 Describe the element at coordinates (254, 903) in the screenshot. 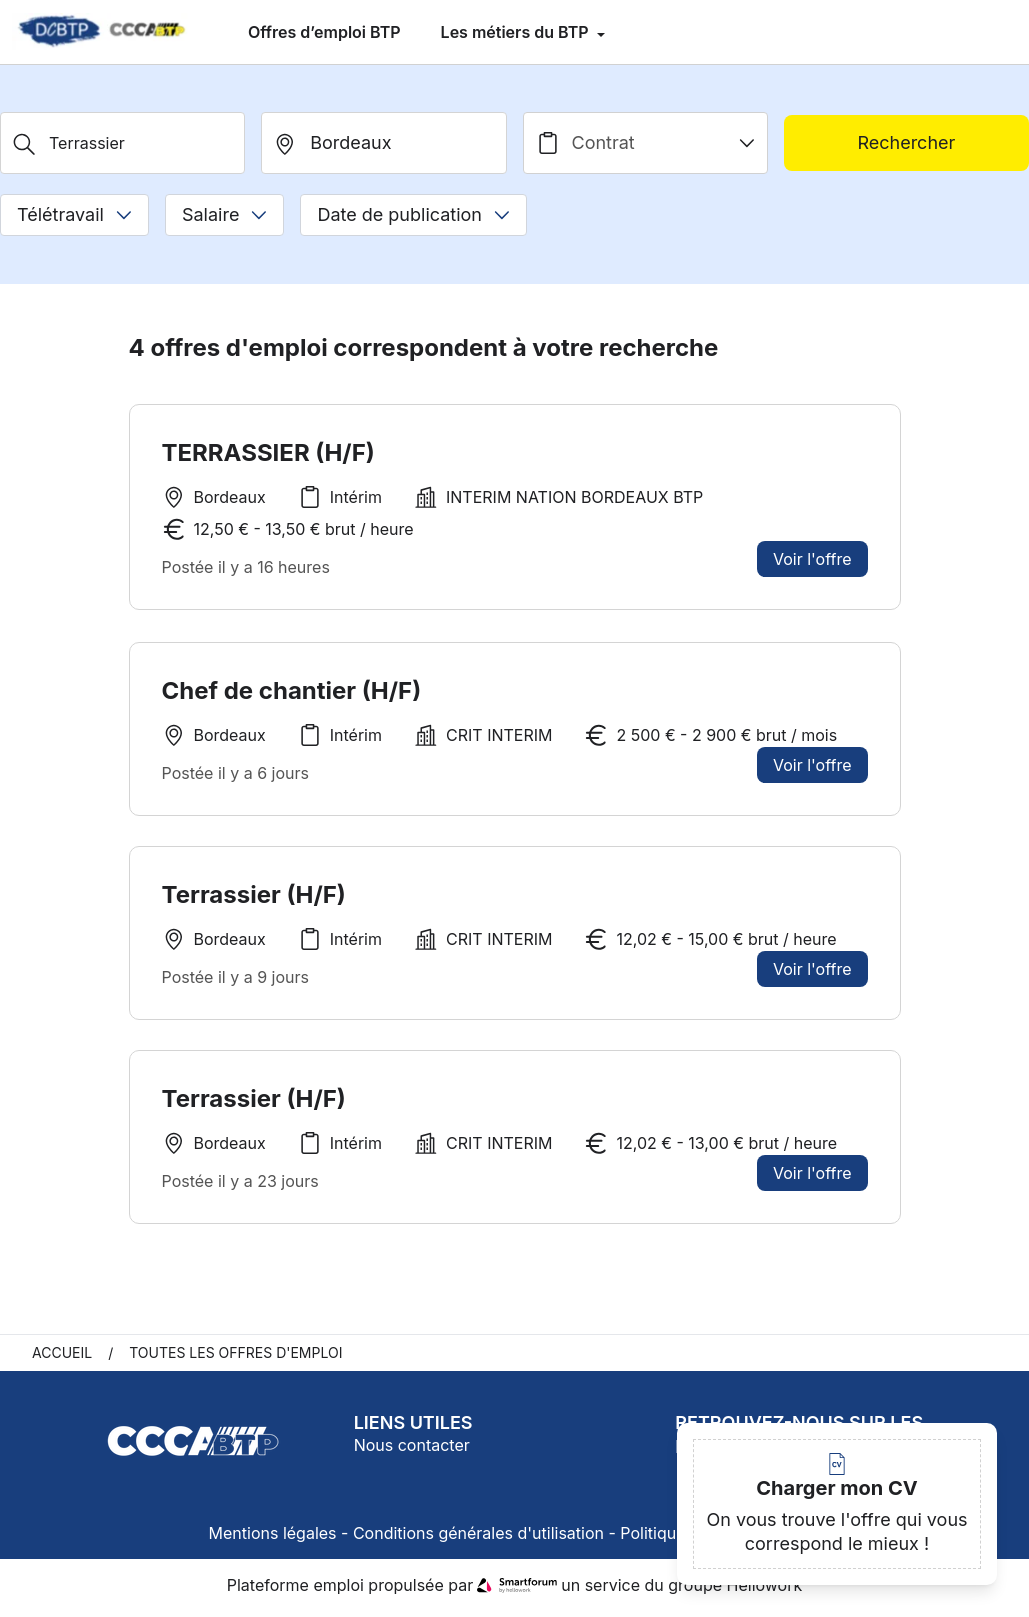

I see `Terrassier (H/F)` at that location.